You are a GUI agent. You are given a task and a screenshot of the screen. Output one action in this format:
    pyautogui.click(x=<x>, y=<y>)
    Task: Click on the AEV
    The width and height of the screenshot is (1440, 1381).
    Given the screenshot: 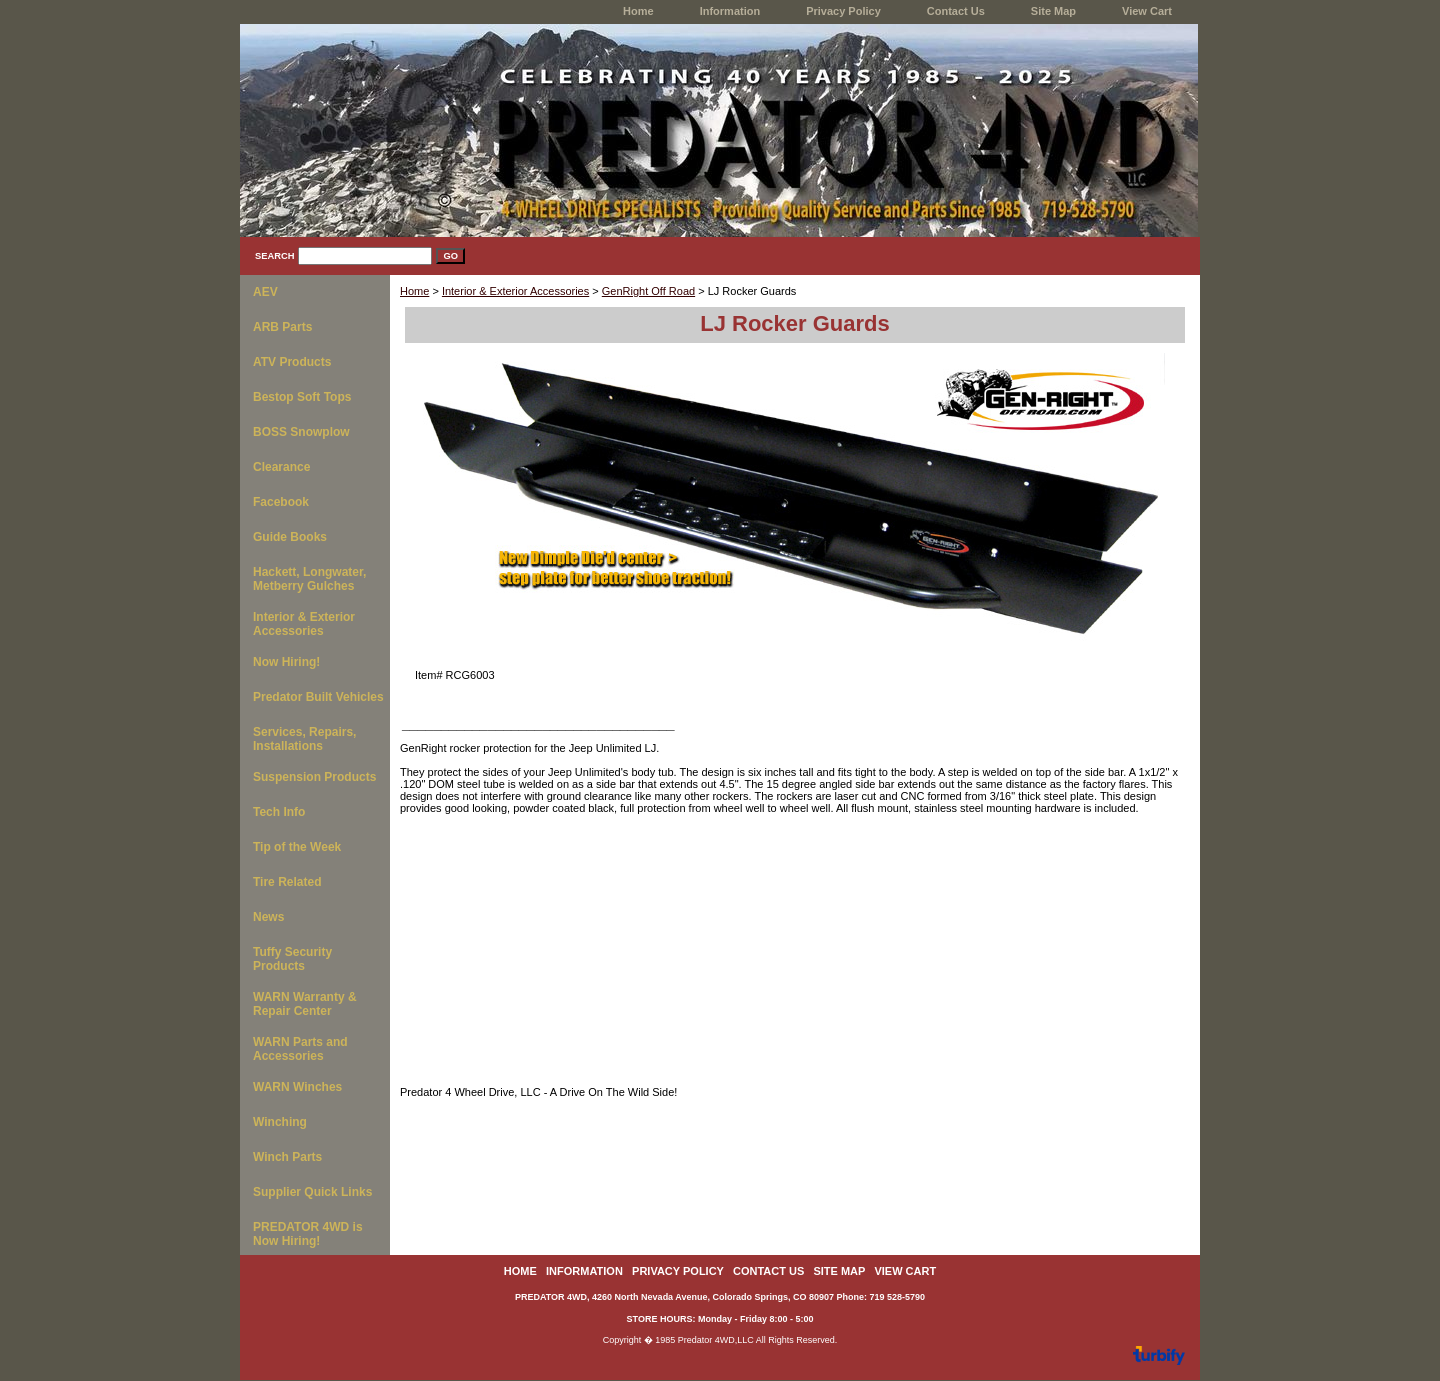 What is the action you would take?
    pyautogui.click(x=265, y=292)
    